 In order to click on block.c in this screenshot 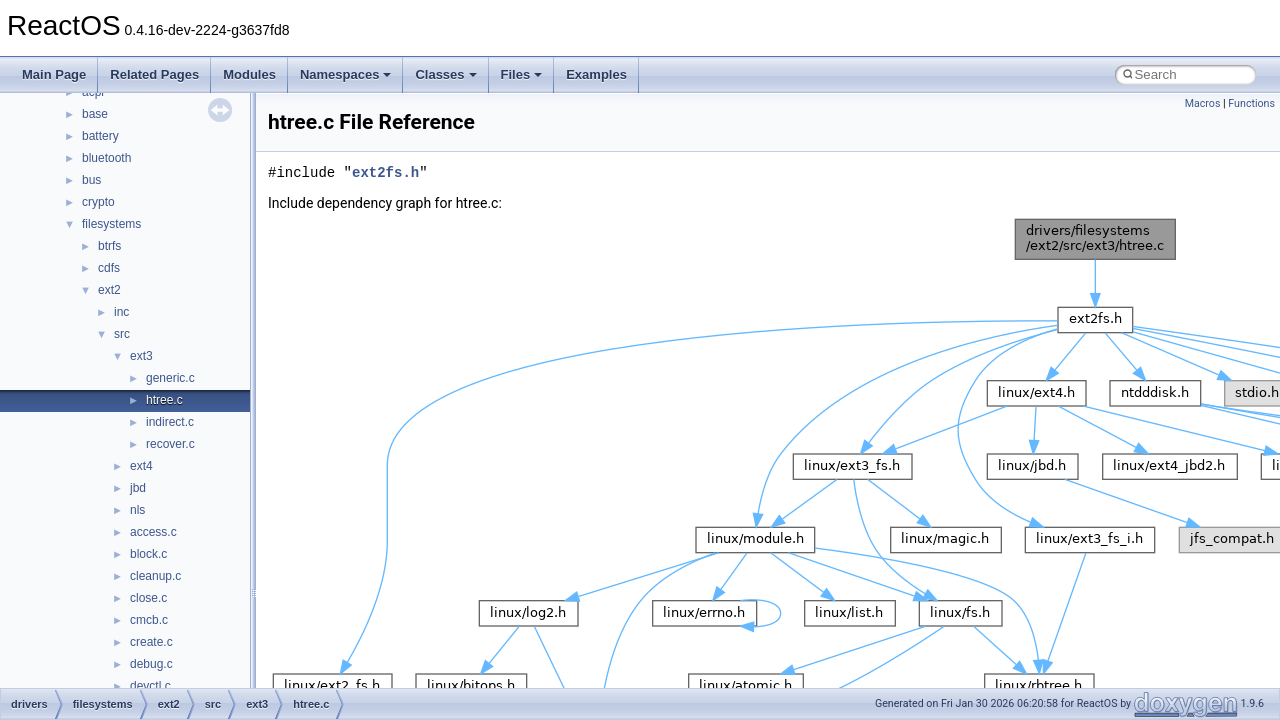, I will do `click(148, 554)`.